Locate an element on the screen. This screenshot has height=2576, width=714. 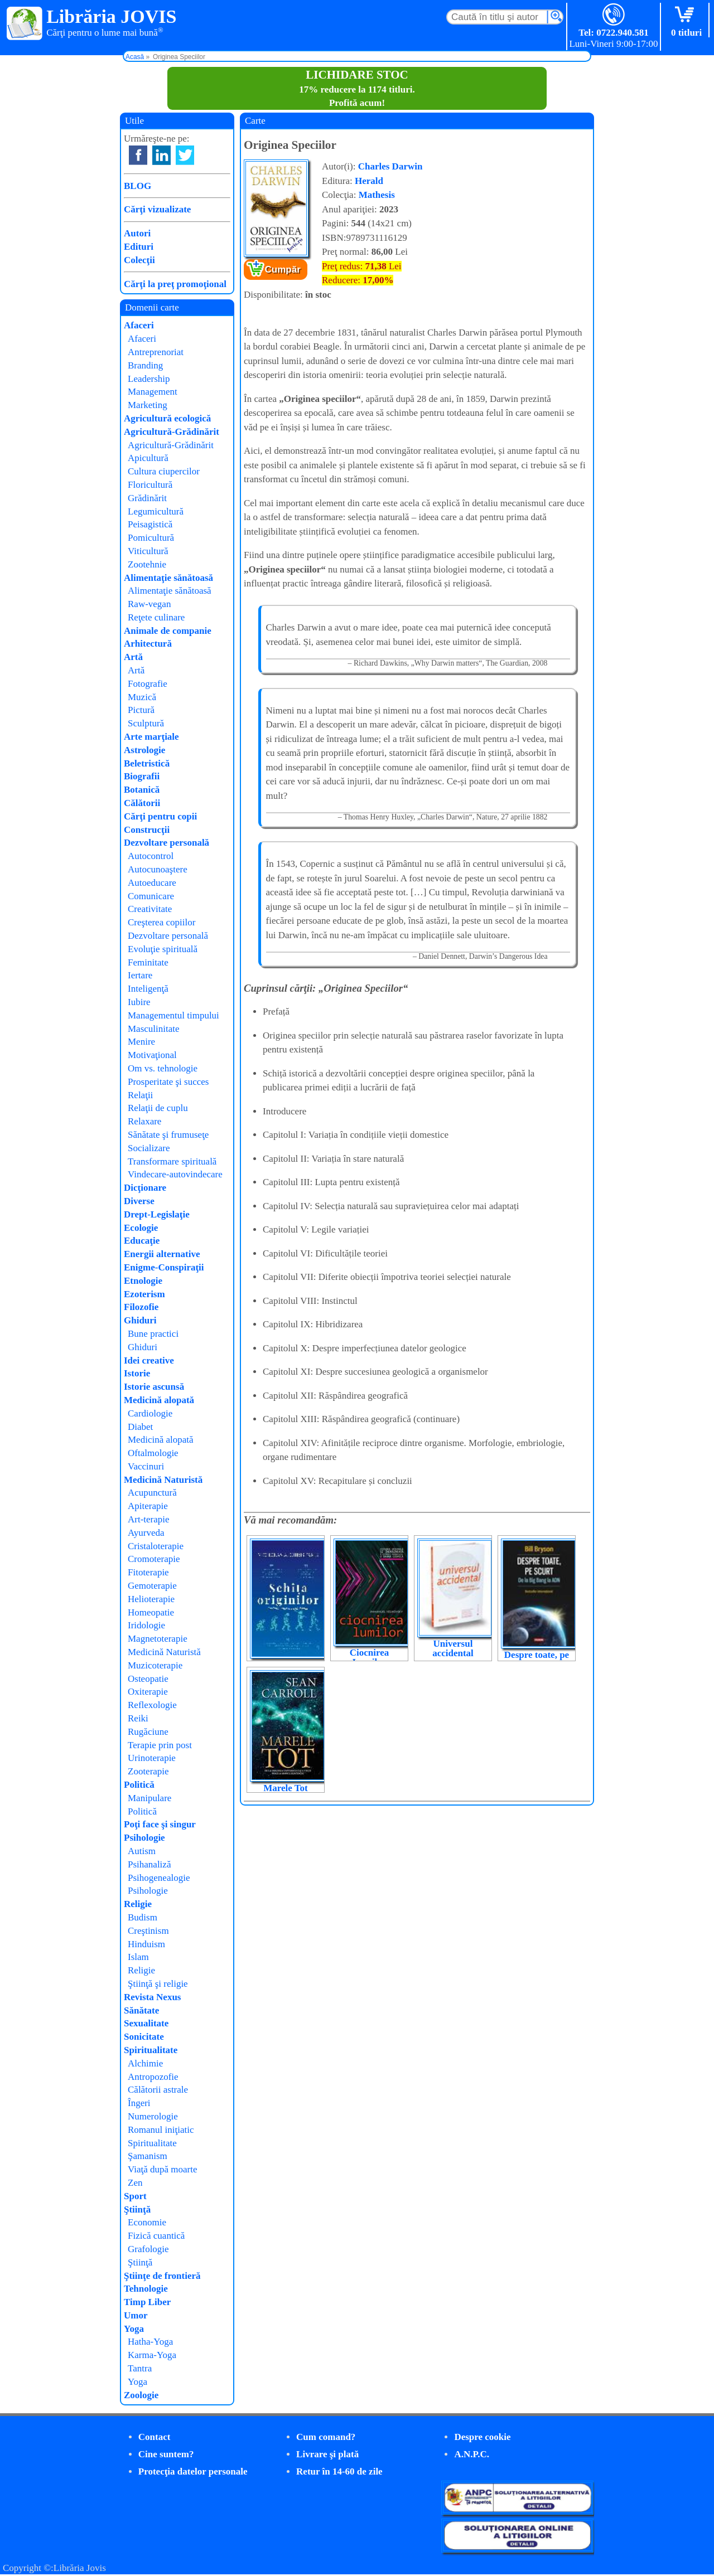
Economie is located at coordinates (147, 2222).